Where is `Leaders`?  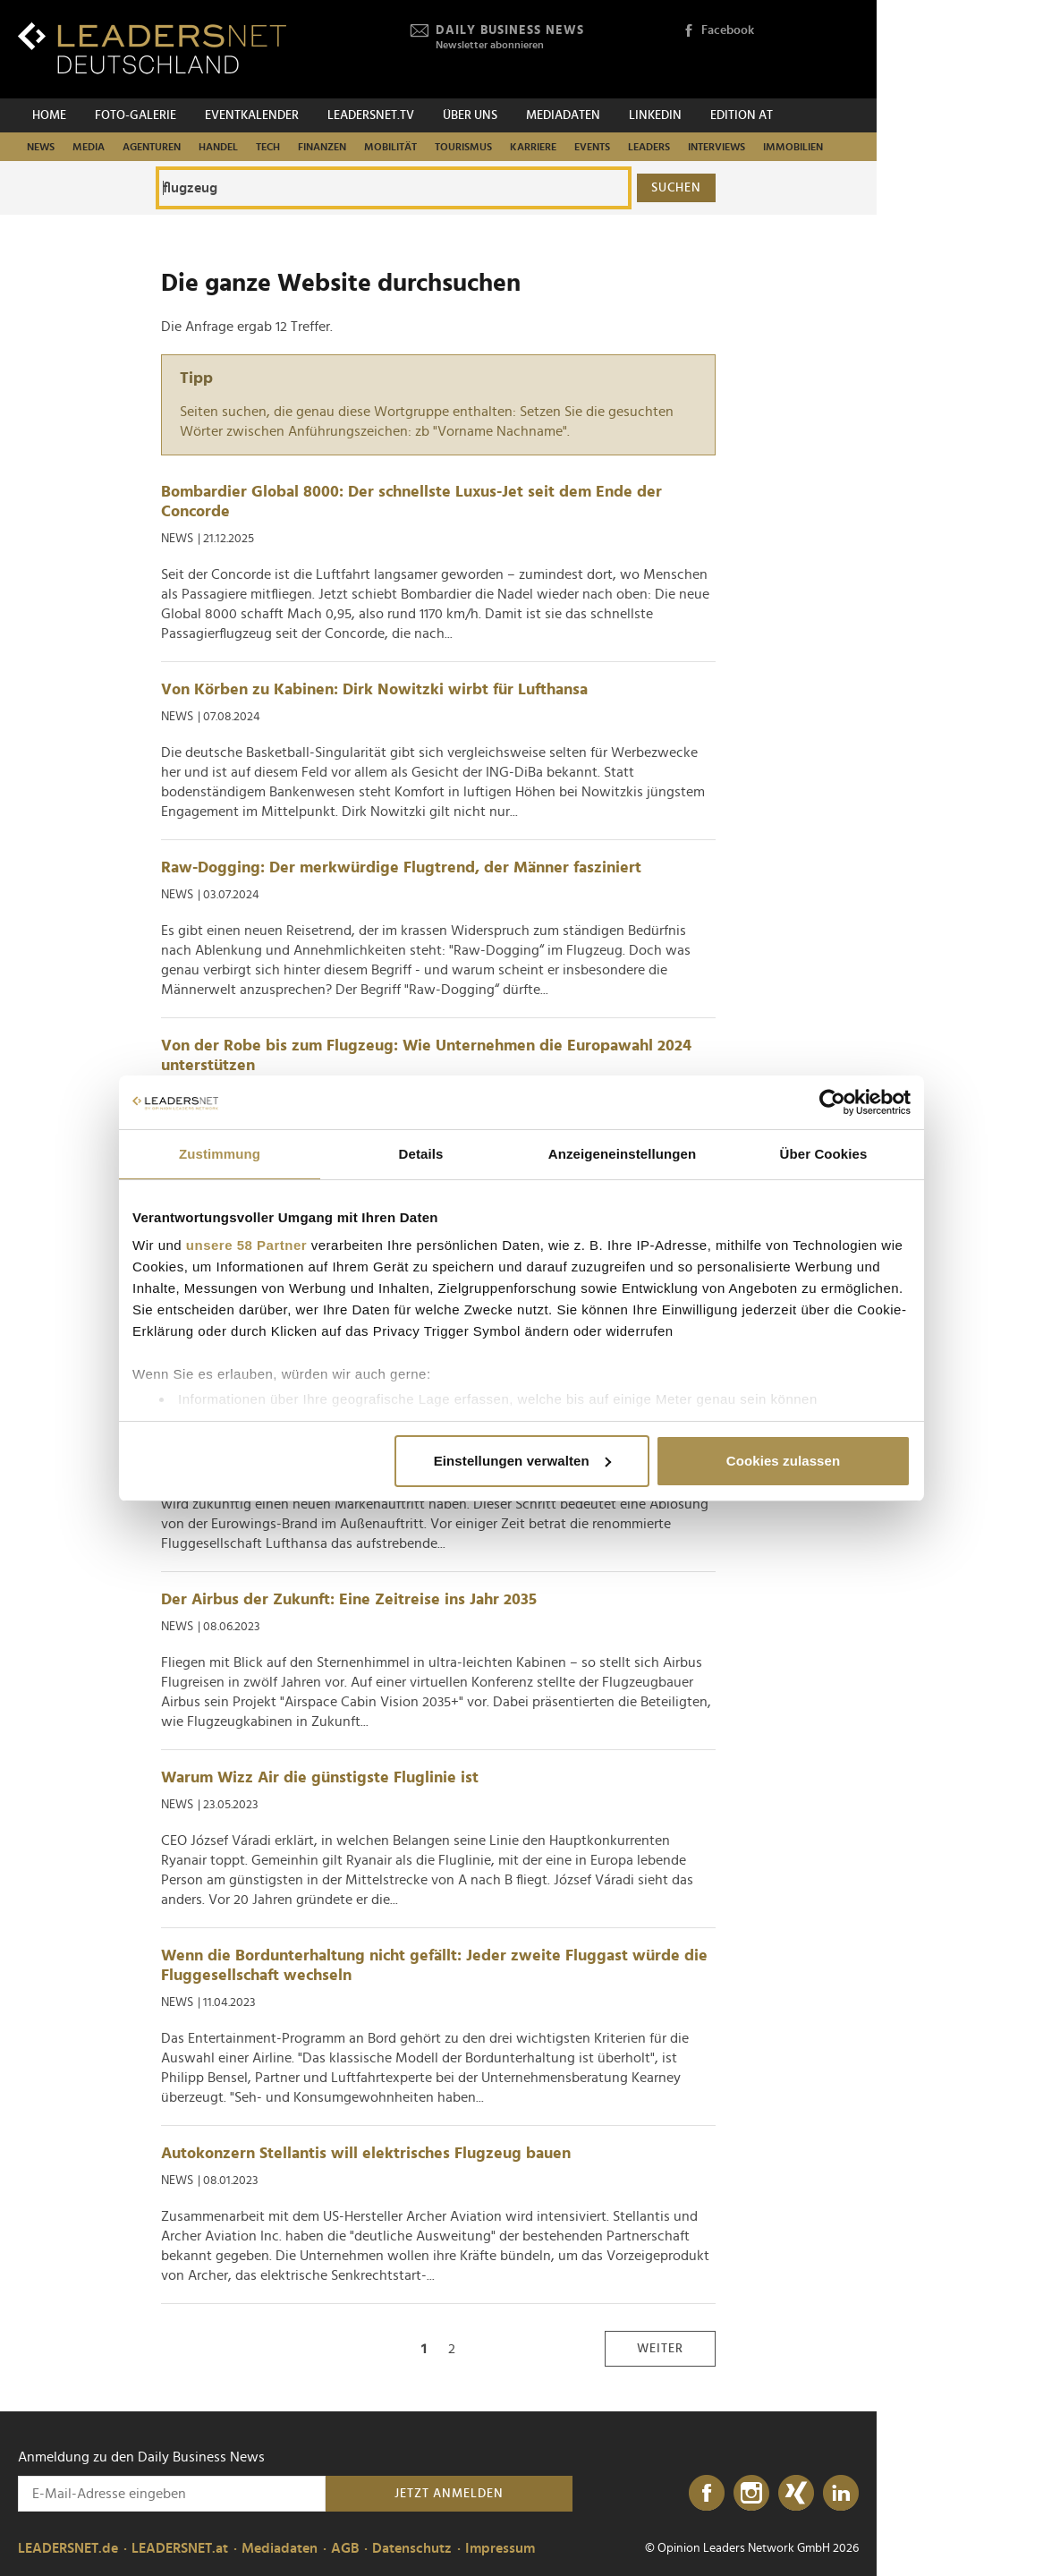 Leaders is located at coordinates (649, 146).